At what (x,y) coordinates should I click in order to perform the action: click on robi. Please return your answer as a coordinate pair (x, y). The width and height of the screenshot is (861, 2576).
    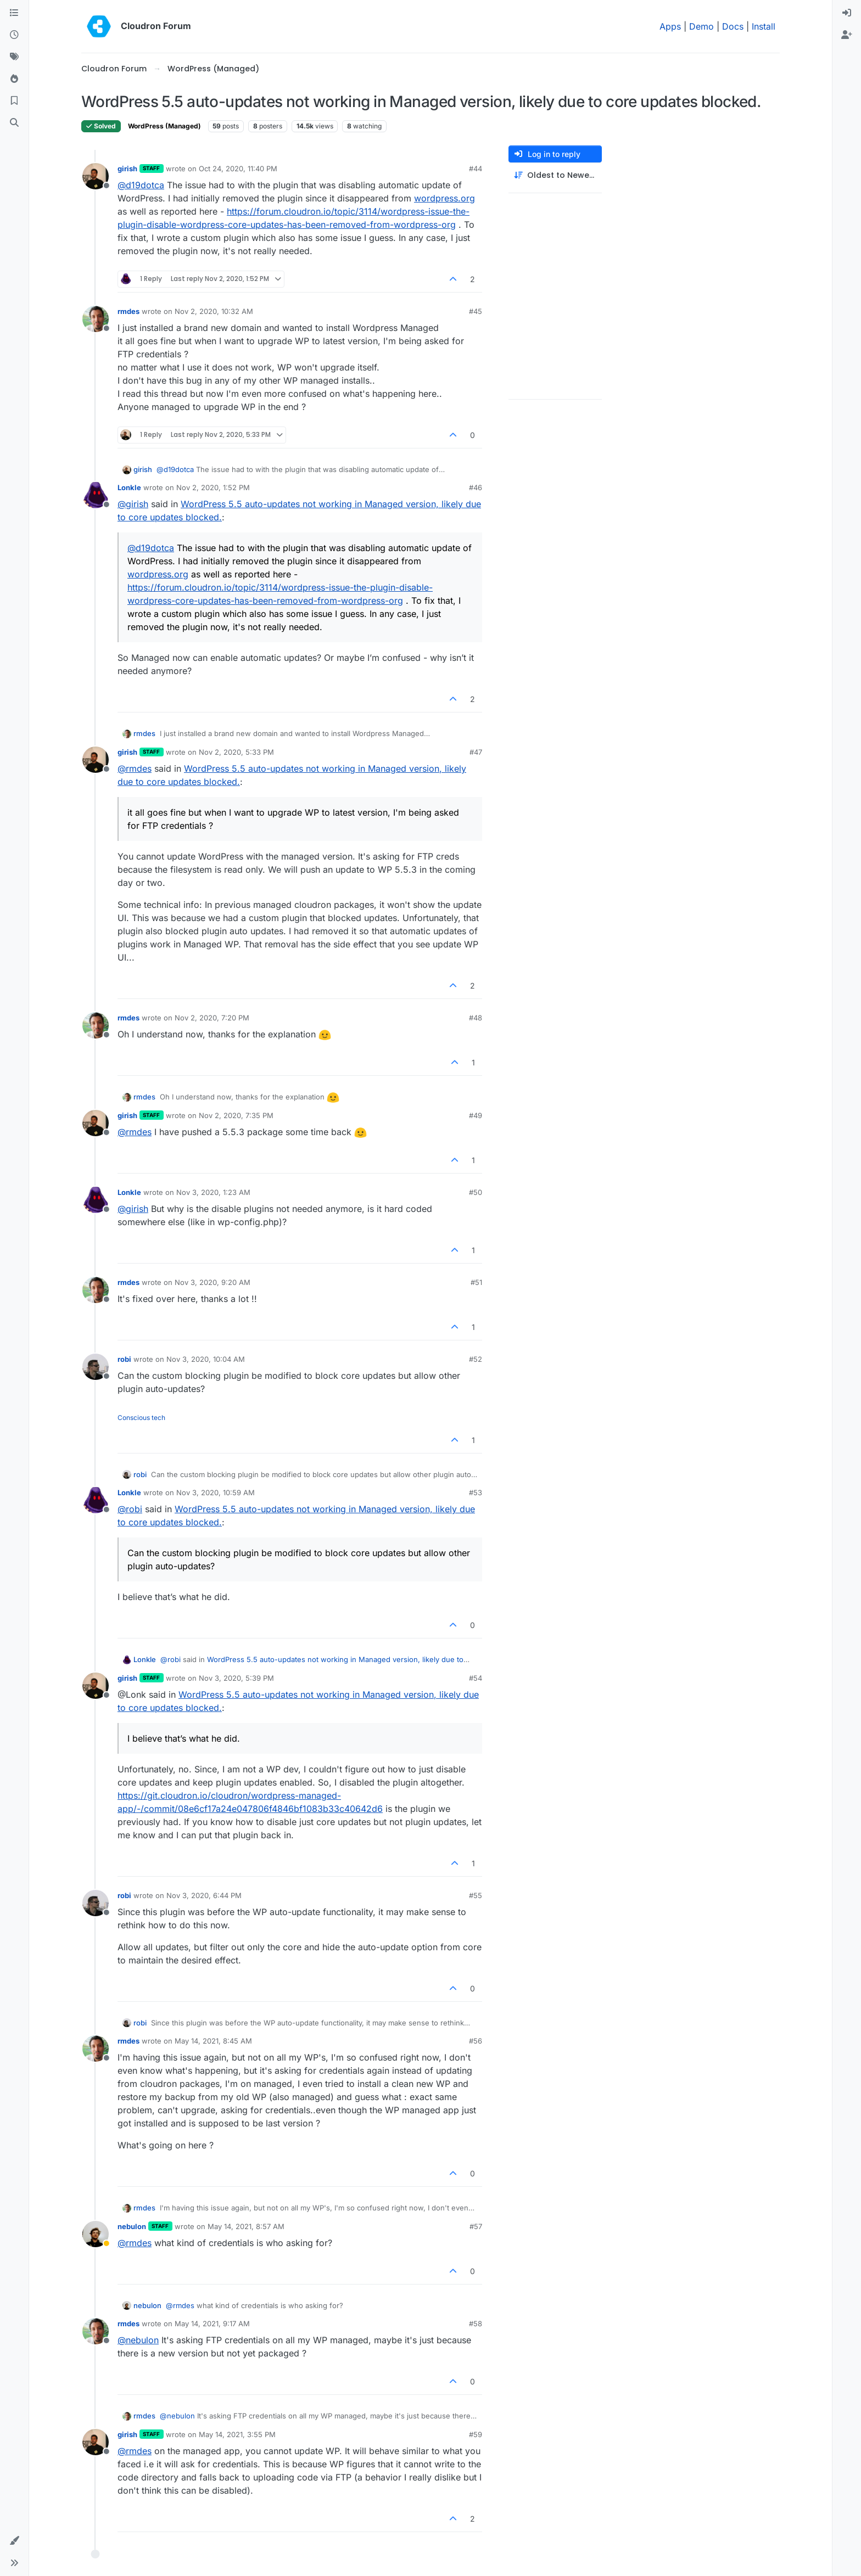
    Looking at the image, I should click on (124, 1359).